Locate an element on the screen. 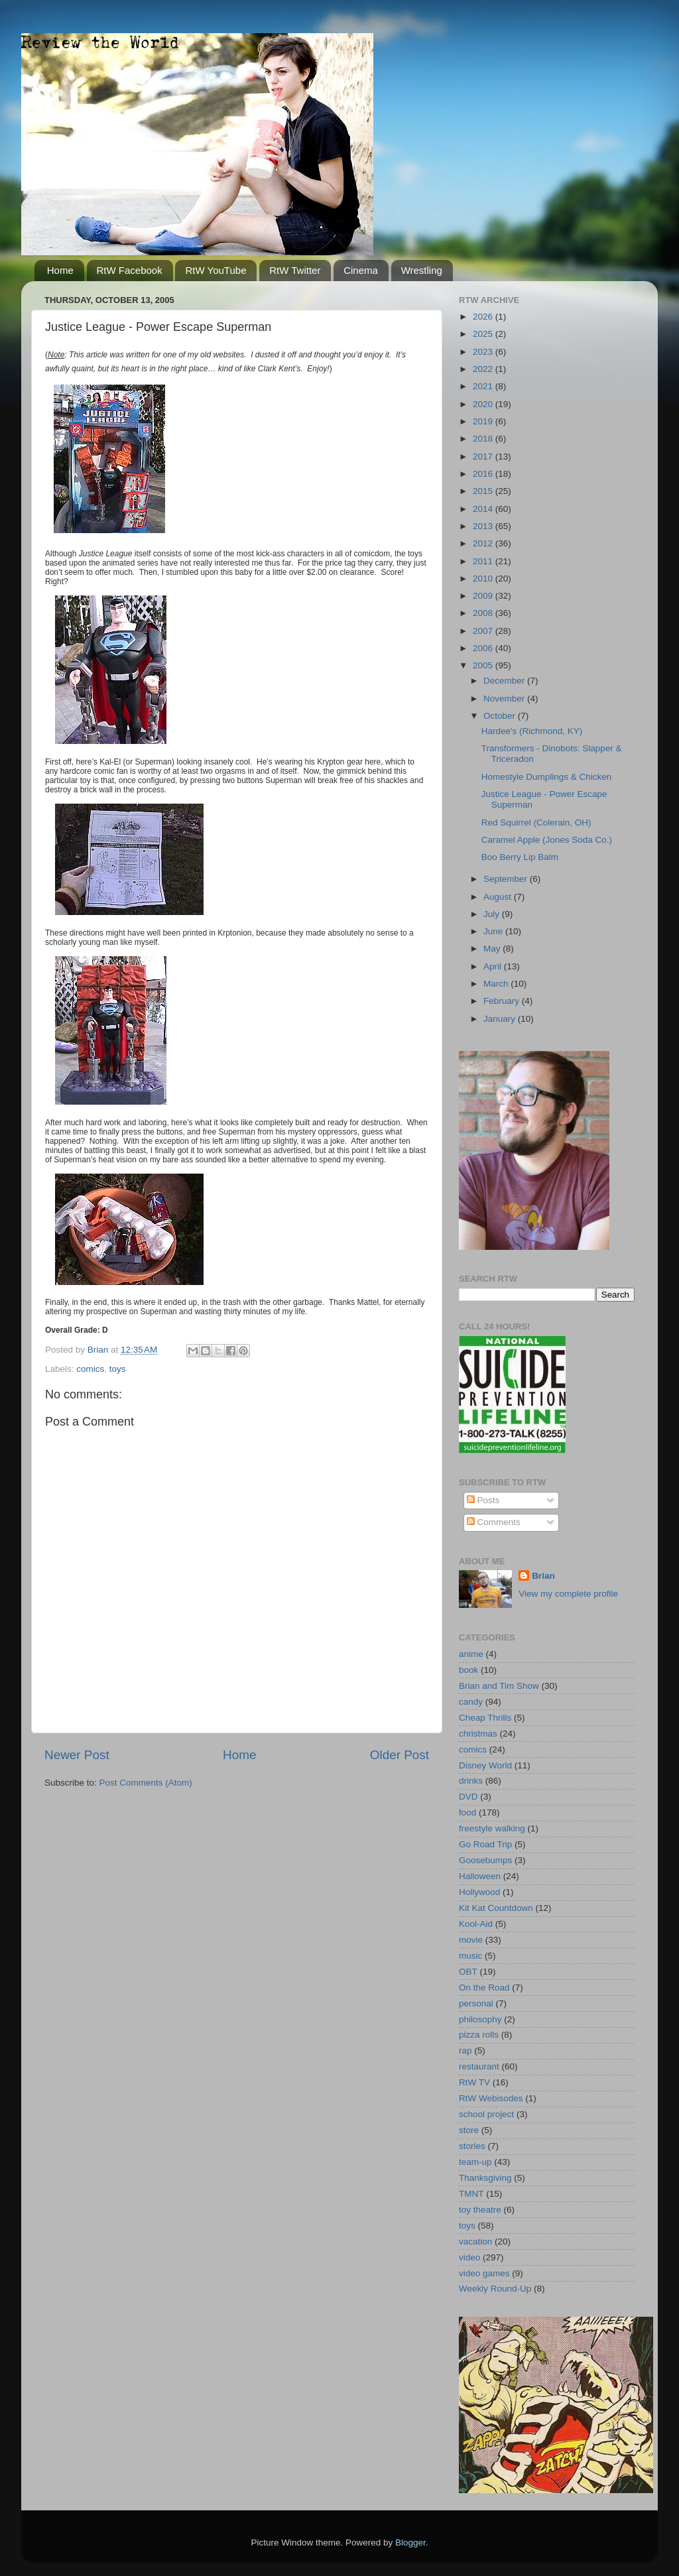 This screenshot has width=679, height=2576. 2015 is located at coordinates (484, 491).